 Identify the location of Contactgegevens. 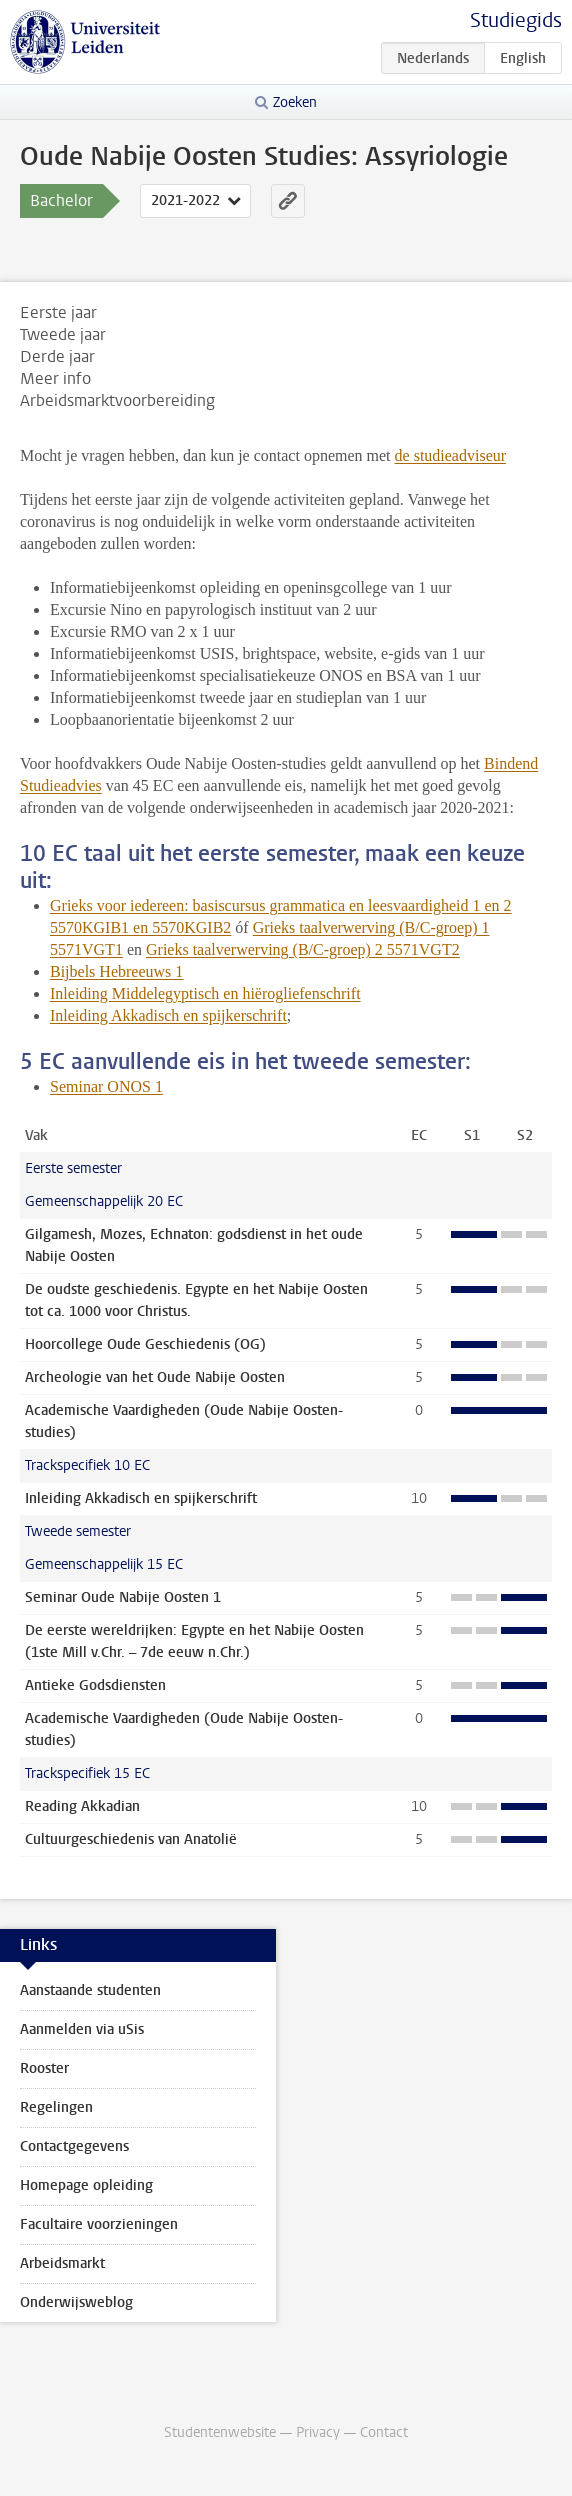
(74, 2146).